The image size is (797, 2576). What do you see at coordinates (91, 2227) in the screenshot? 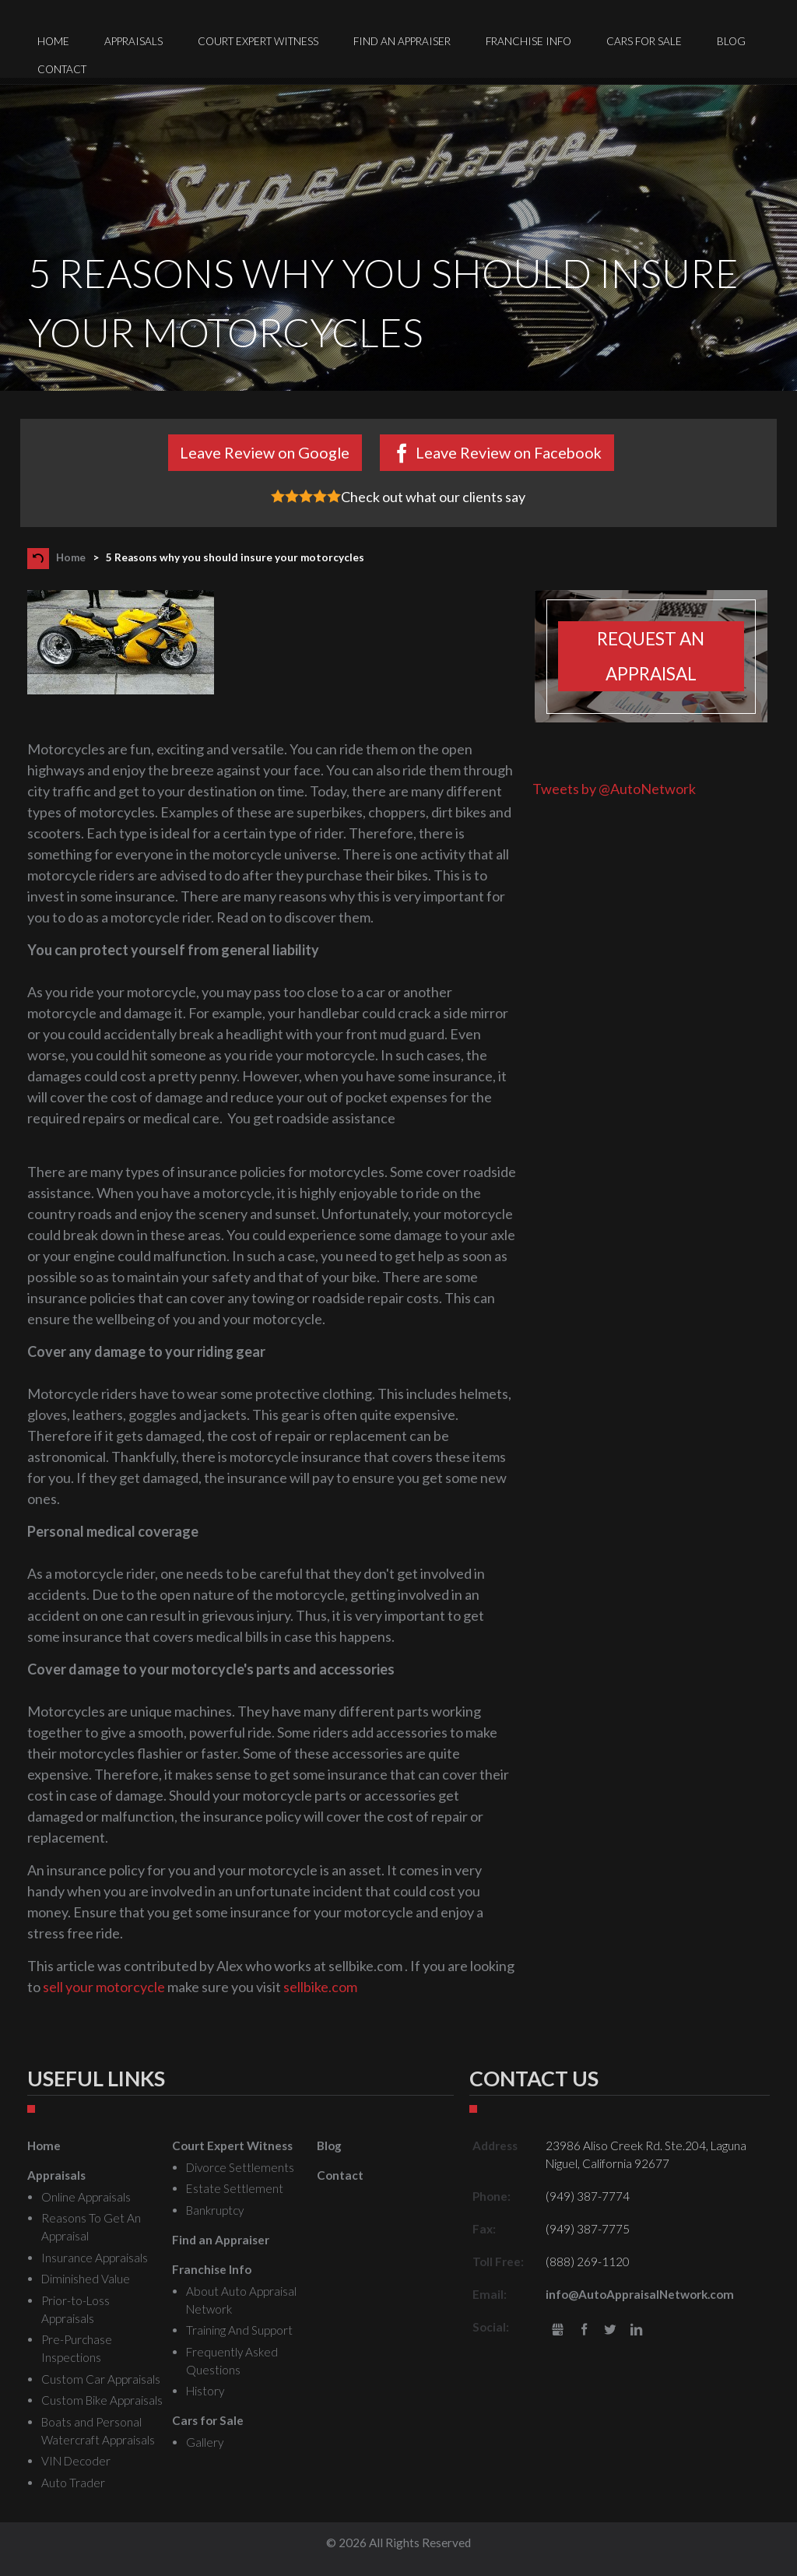
I see `Reasons To Get An Appraisal [menuitem]` at bounding box center [91, 2227].